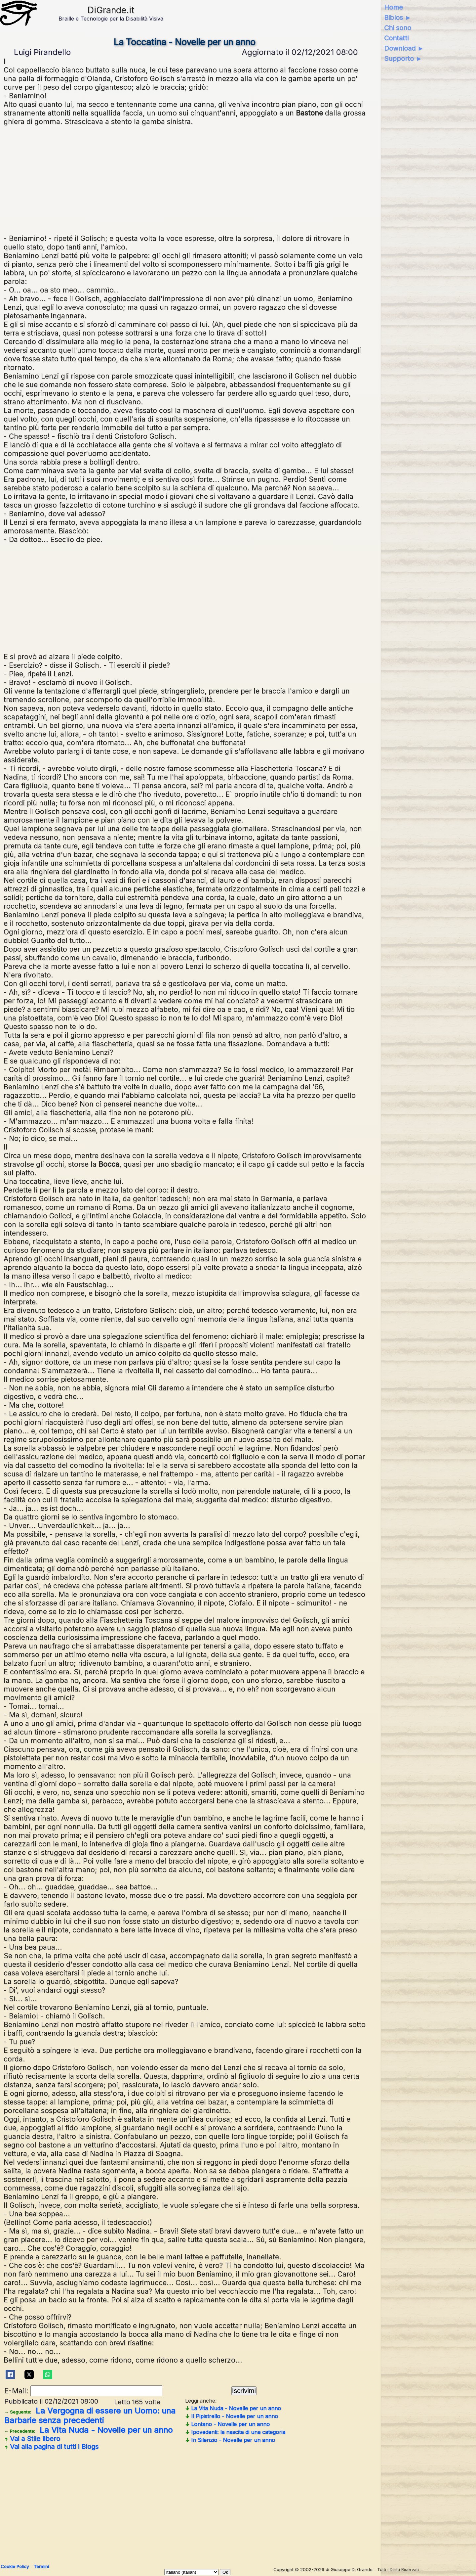  Describe the element at coordinates (15, 2566) in the screenshot. I see `Cookie Policy` at that location.